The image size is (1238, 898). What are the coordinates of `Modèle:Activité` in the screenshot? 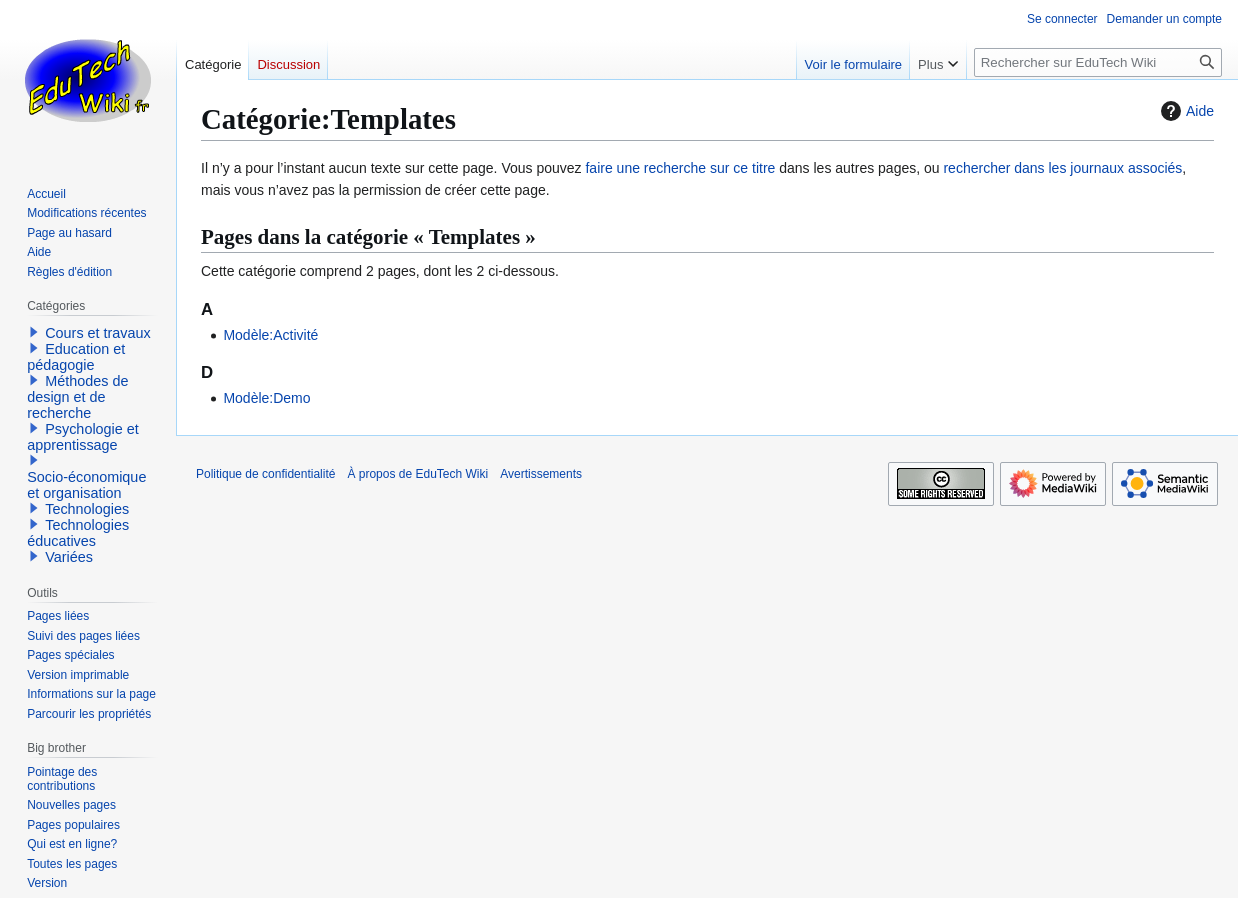 It's located at (270, 335).